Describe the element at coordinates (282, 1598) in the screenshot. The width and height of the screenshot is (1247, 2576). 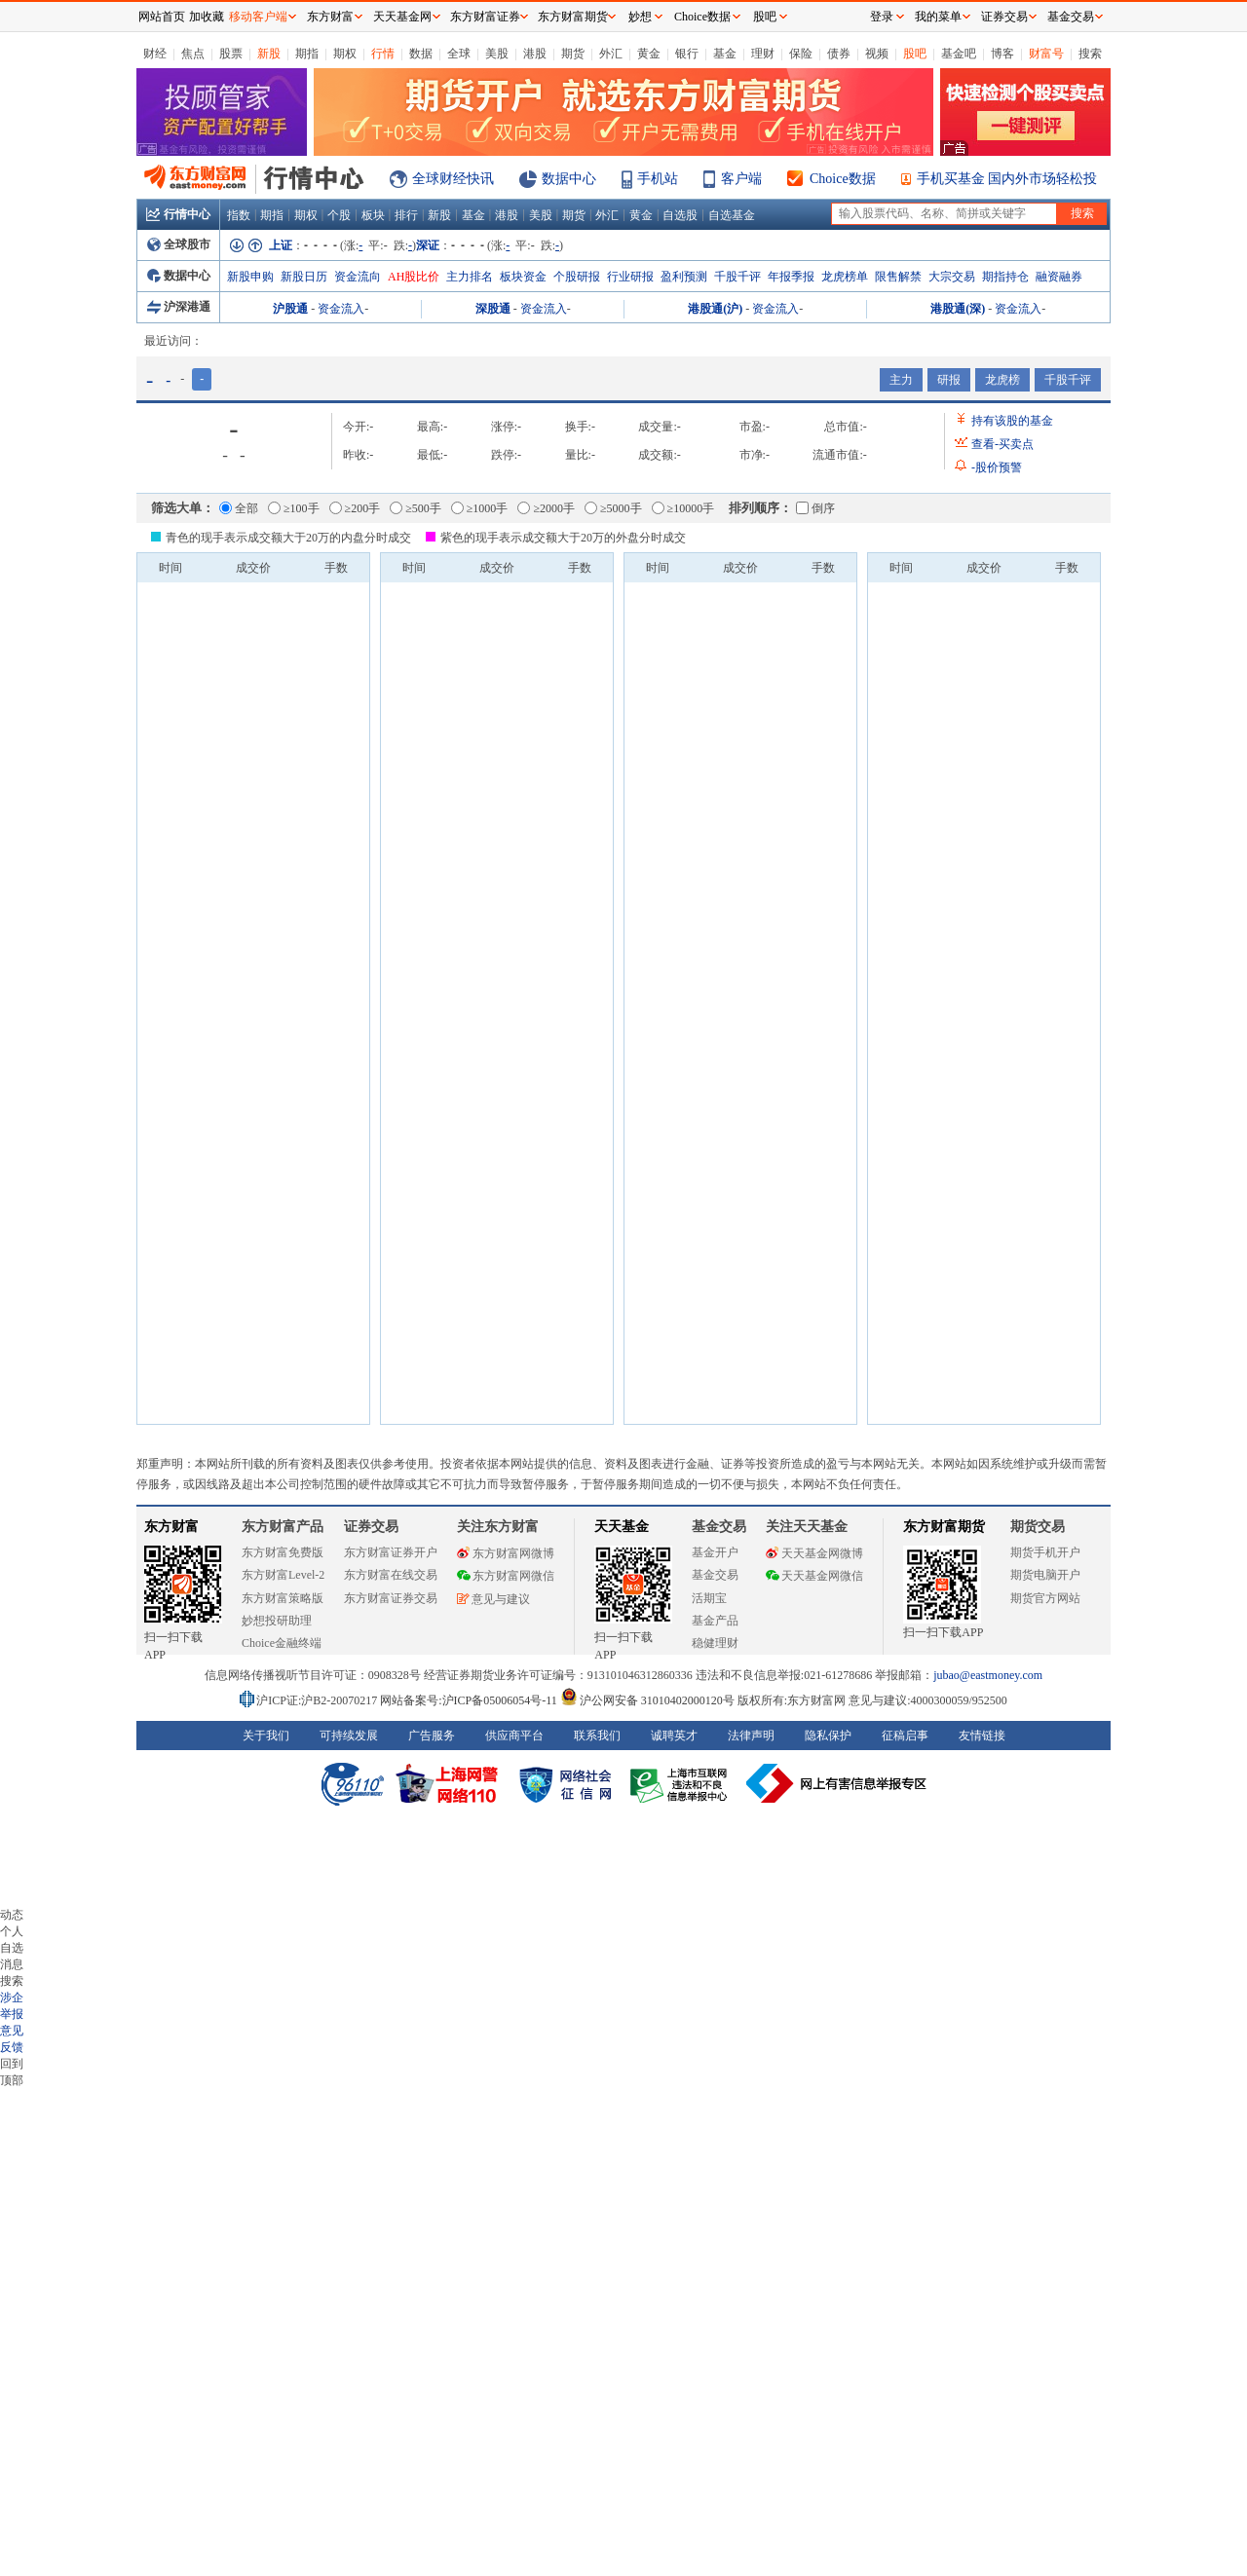
I see `东方财富策略版` at that location.